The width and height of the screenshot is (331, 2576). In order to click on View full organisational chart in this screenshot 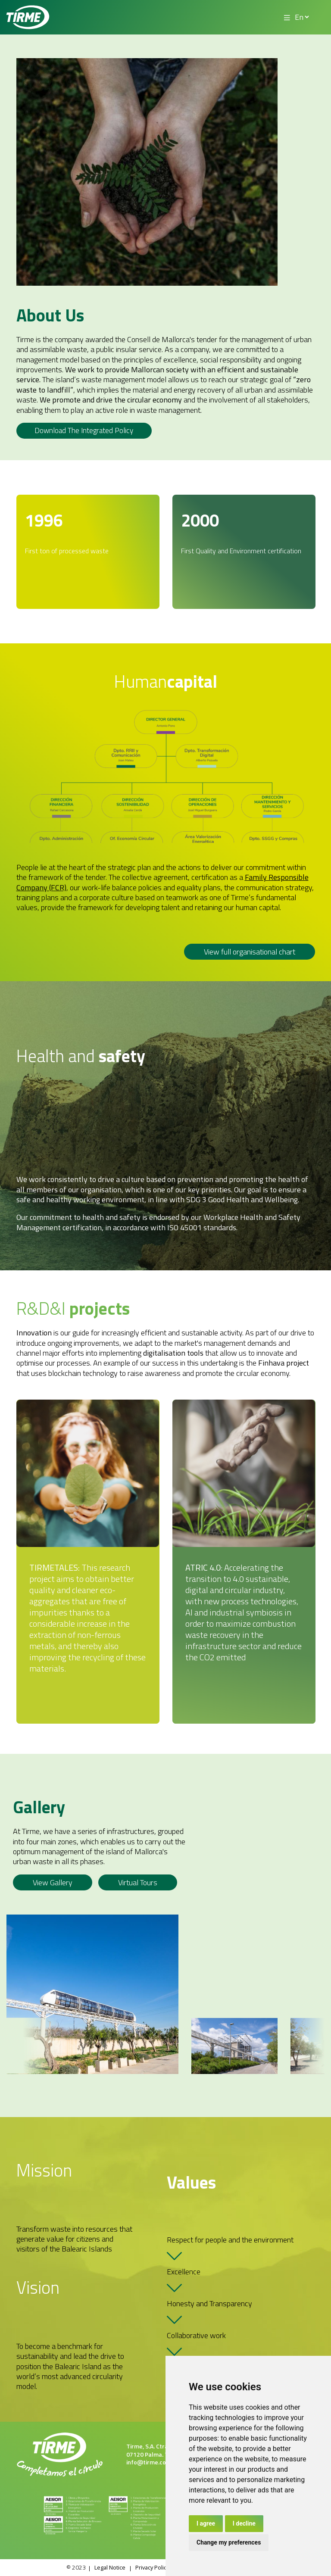, I will do `click(249, 952)`.